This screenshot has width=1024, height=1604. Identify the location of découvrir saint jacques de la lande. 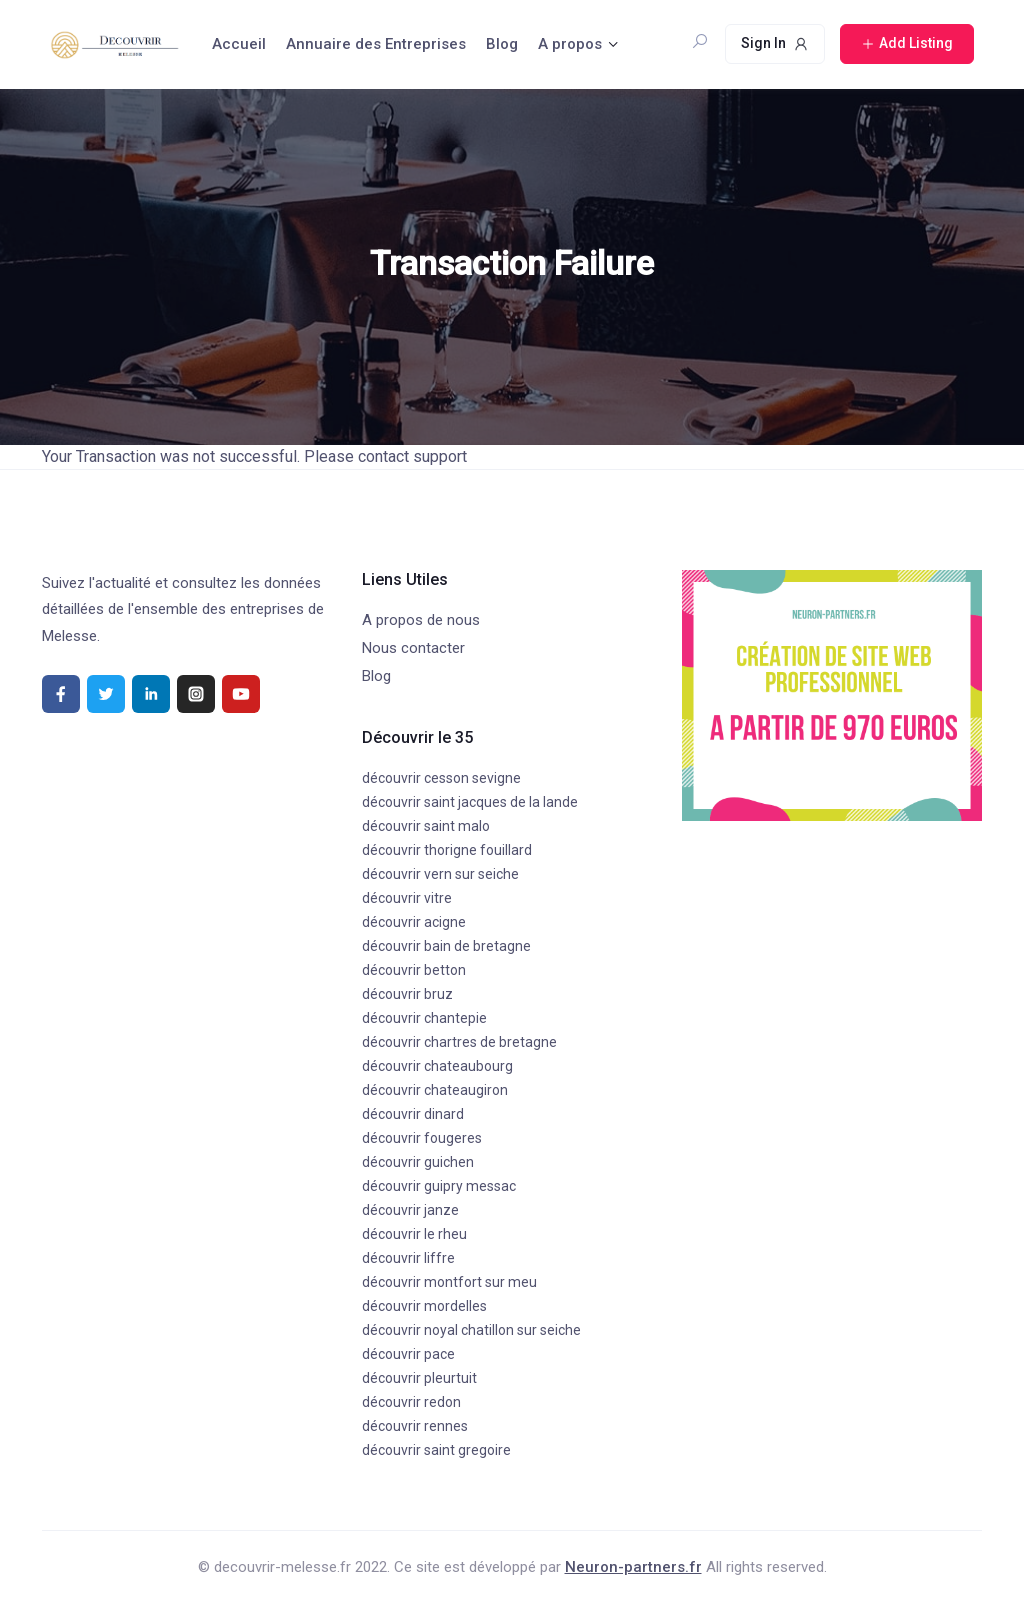
(470, 802).